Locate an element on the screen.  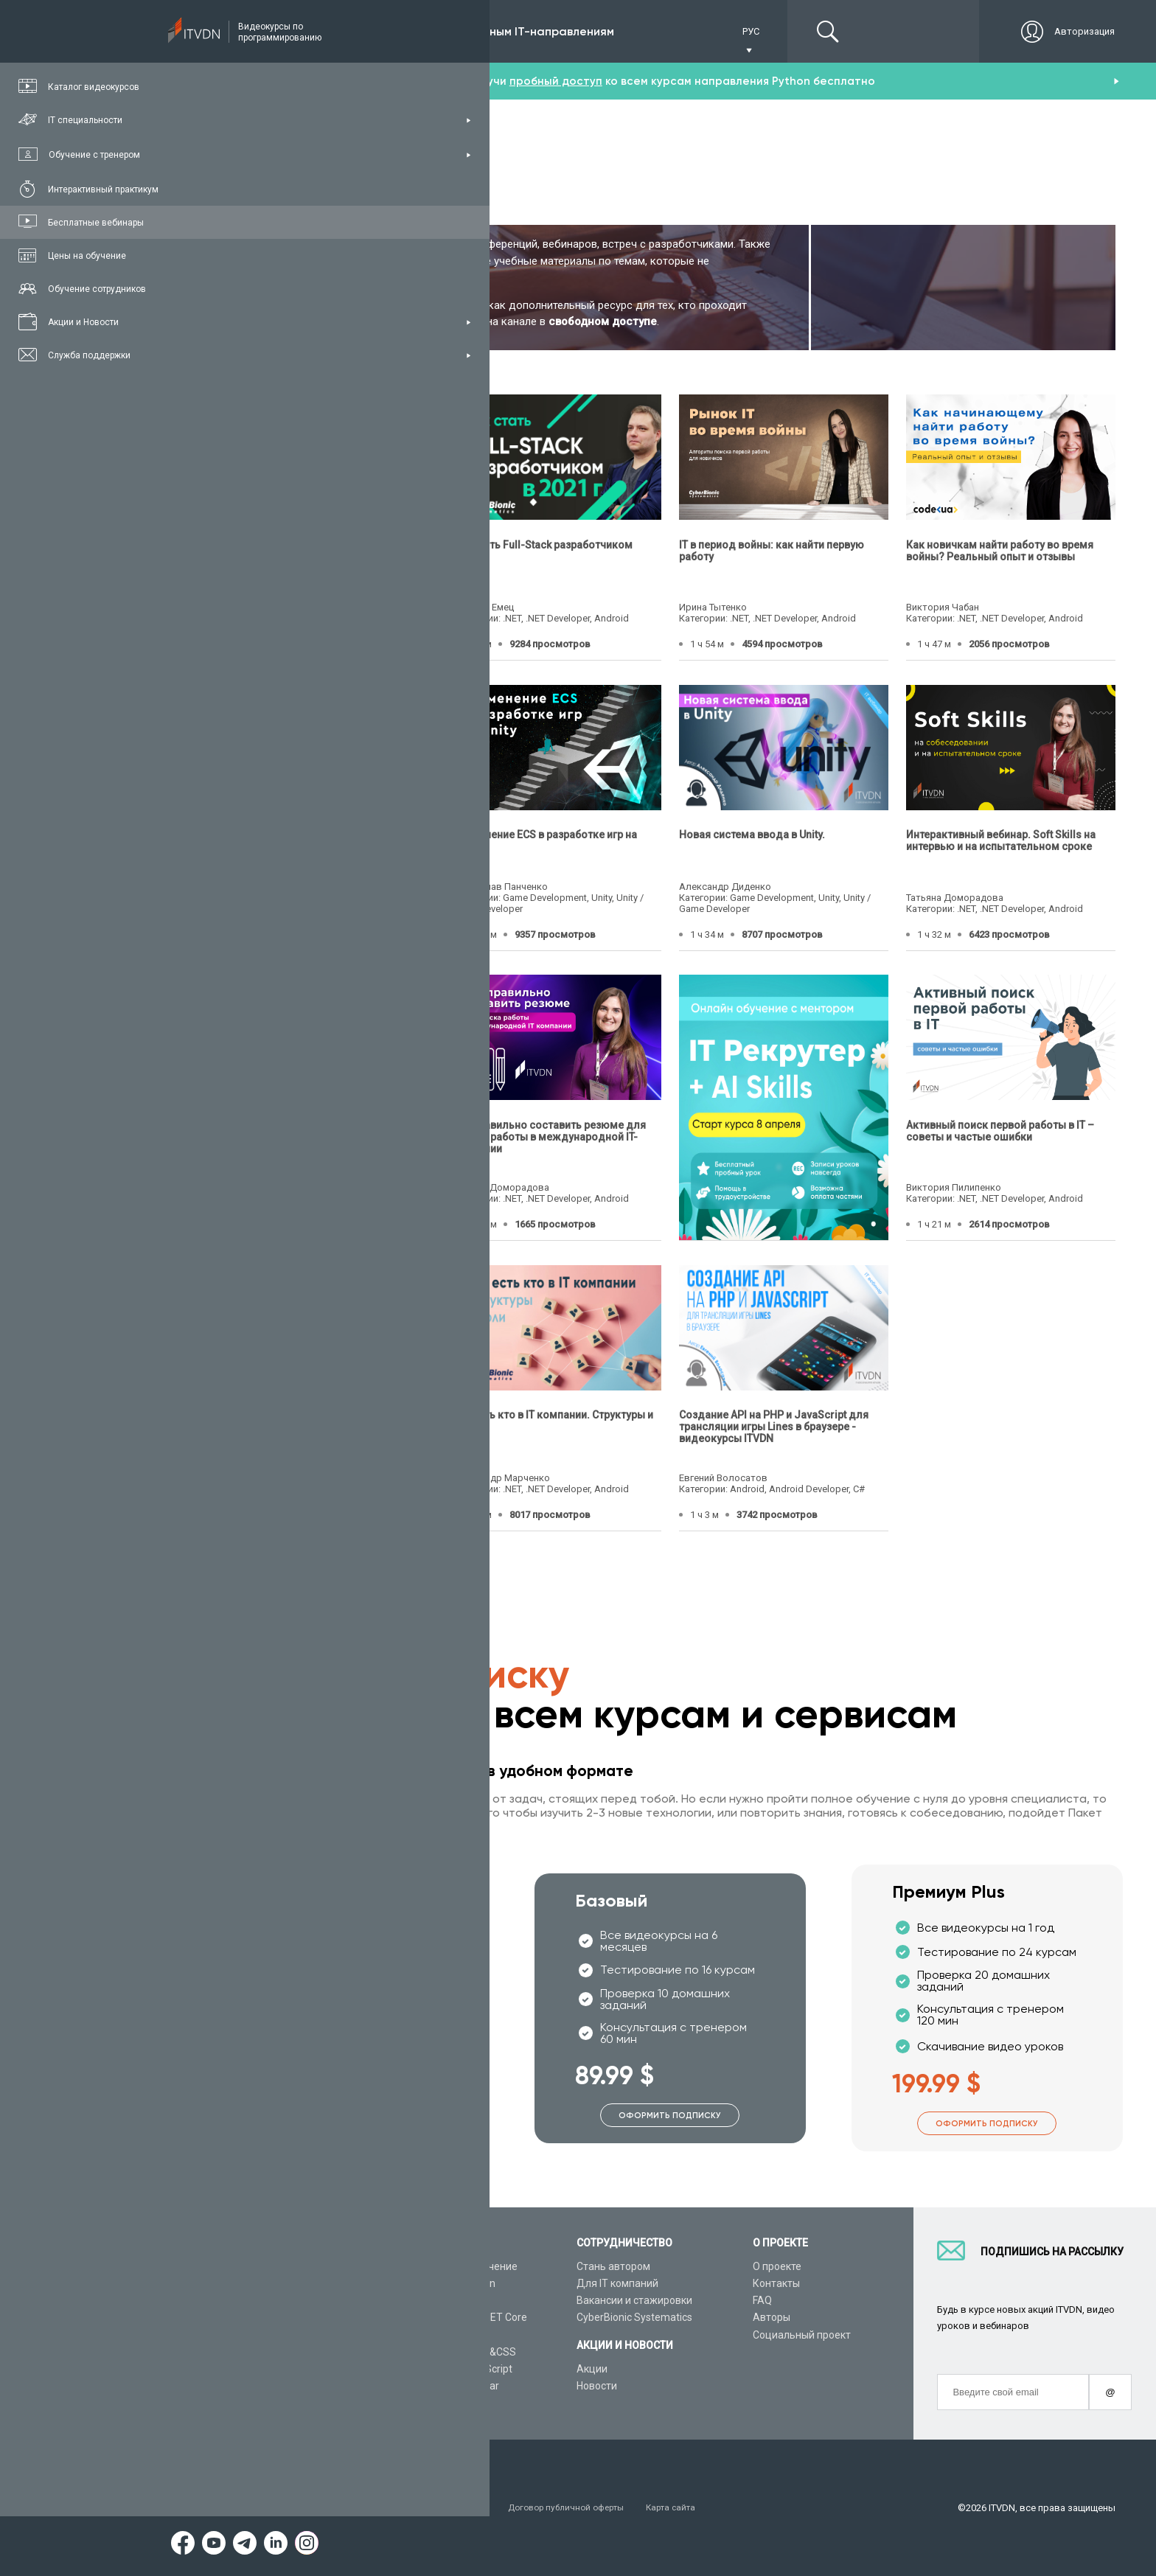
Форум is located at coordinates (241, 2403).